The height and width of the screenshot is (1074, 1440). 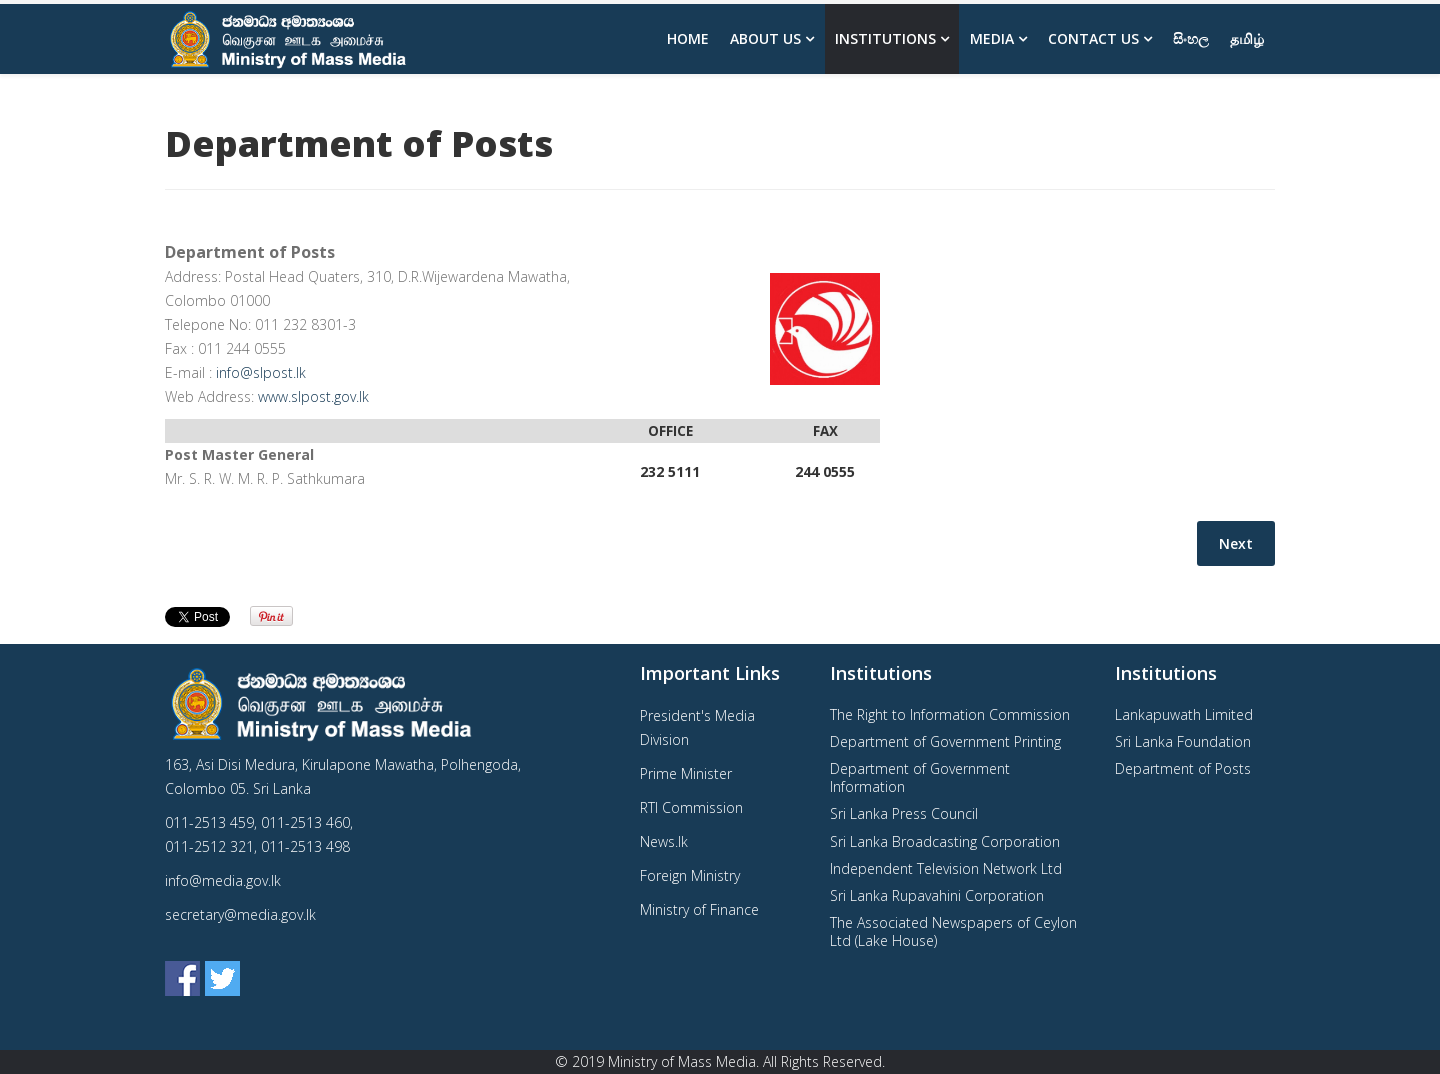 What do you see at coordinates (688, 38) in the screenshot?
I see `Home` at bounding box center [688, 38].